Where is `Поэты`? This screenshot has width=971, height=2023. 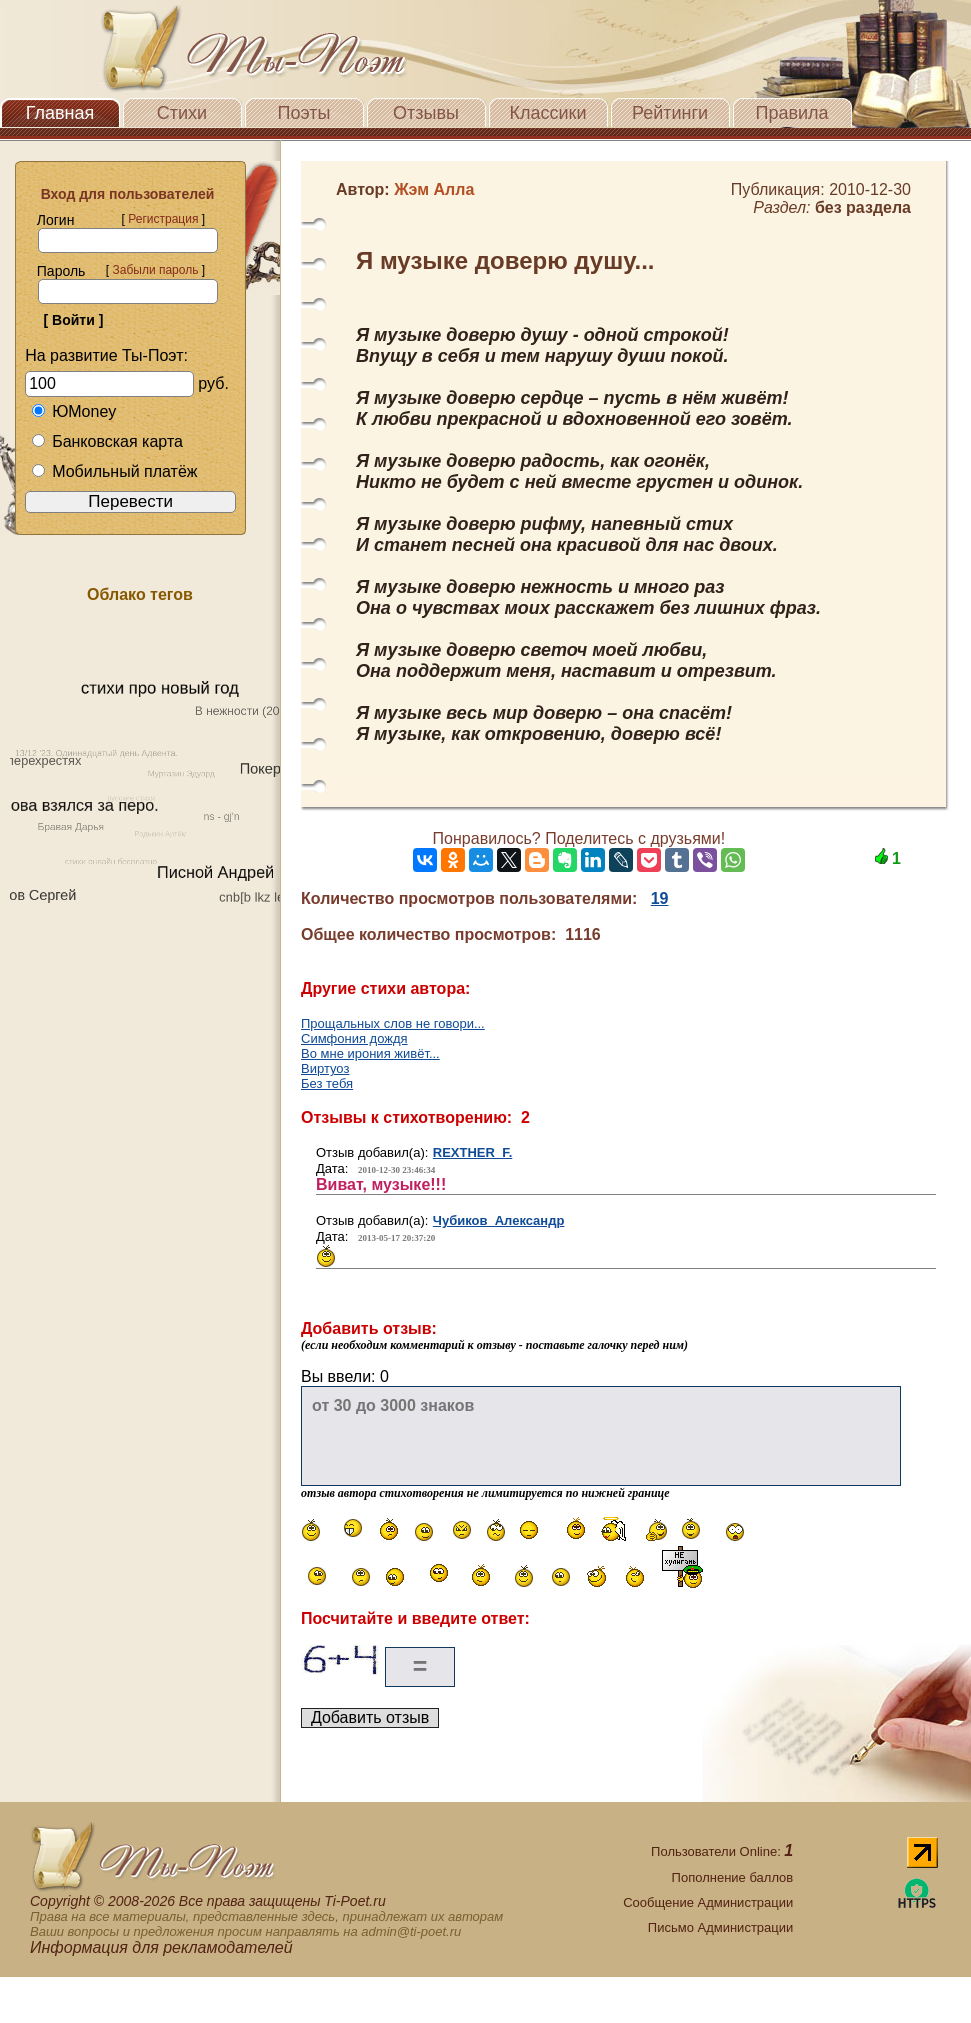
Поэты is located at coordinates (304, 113).